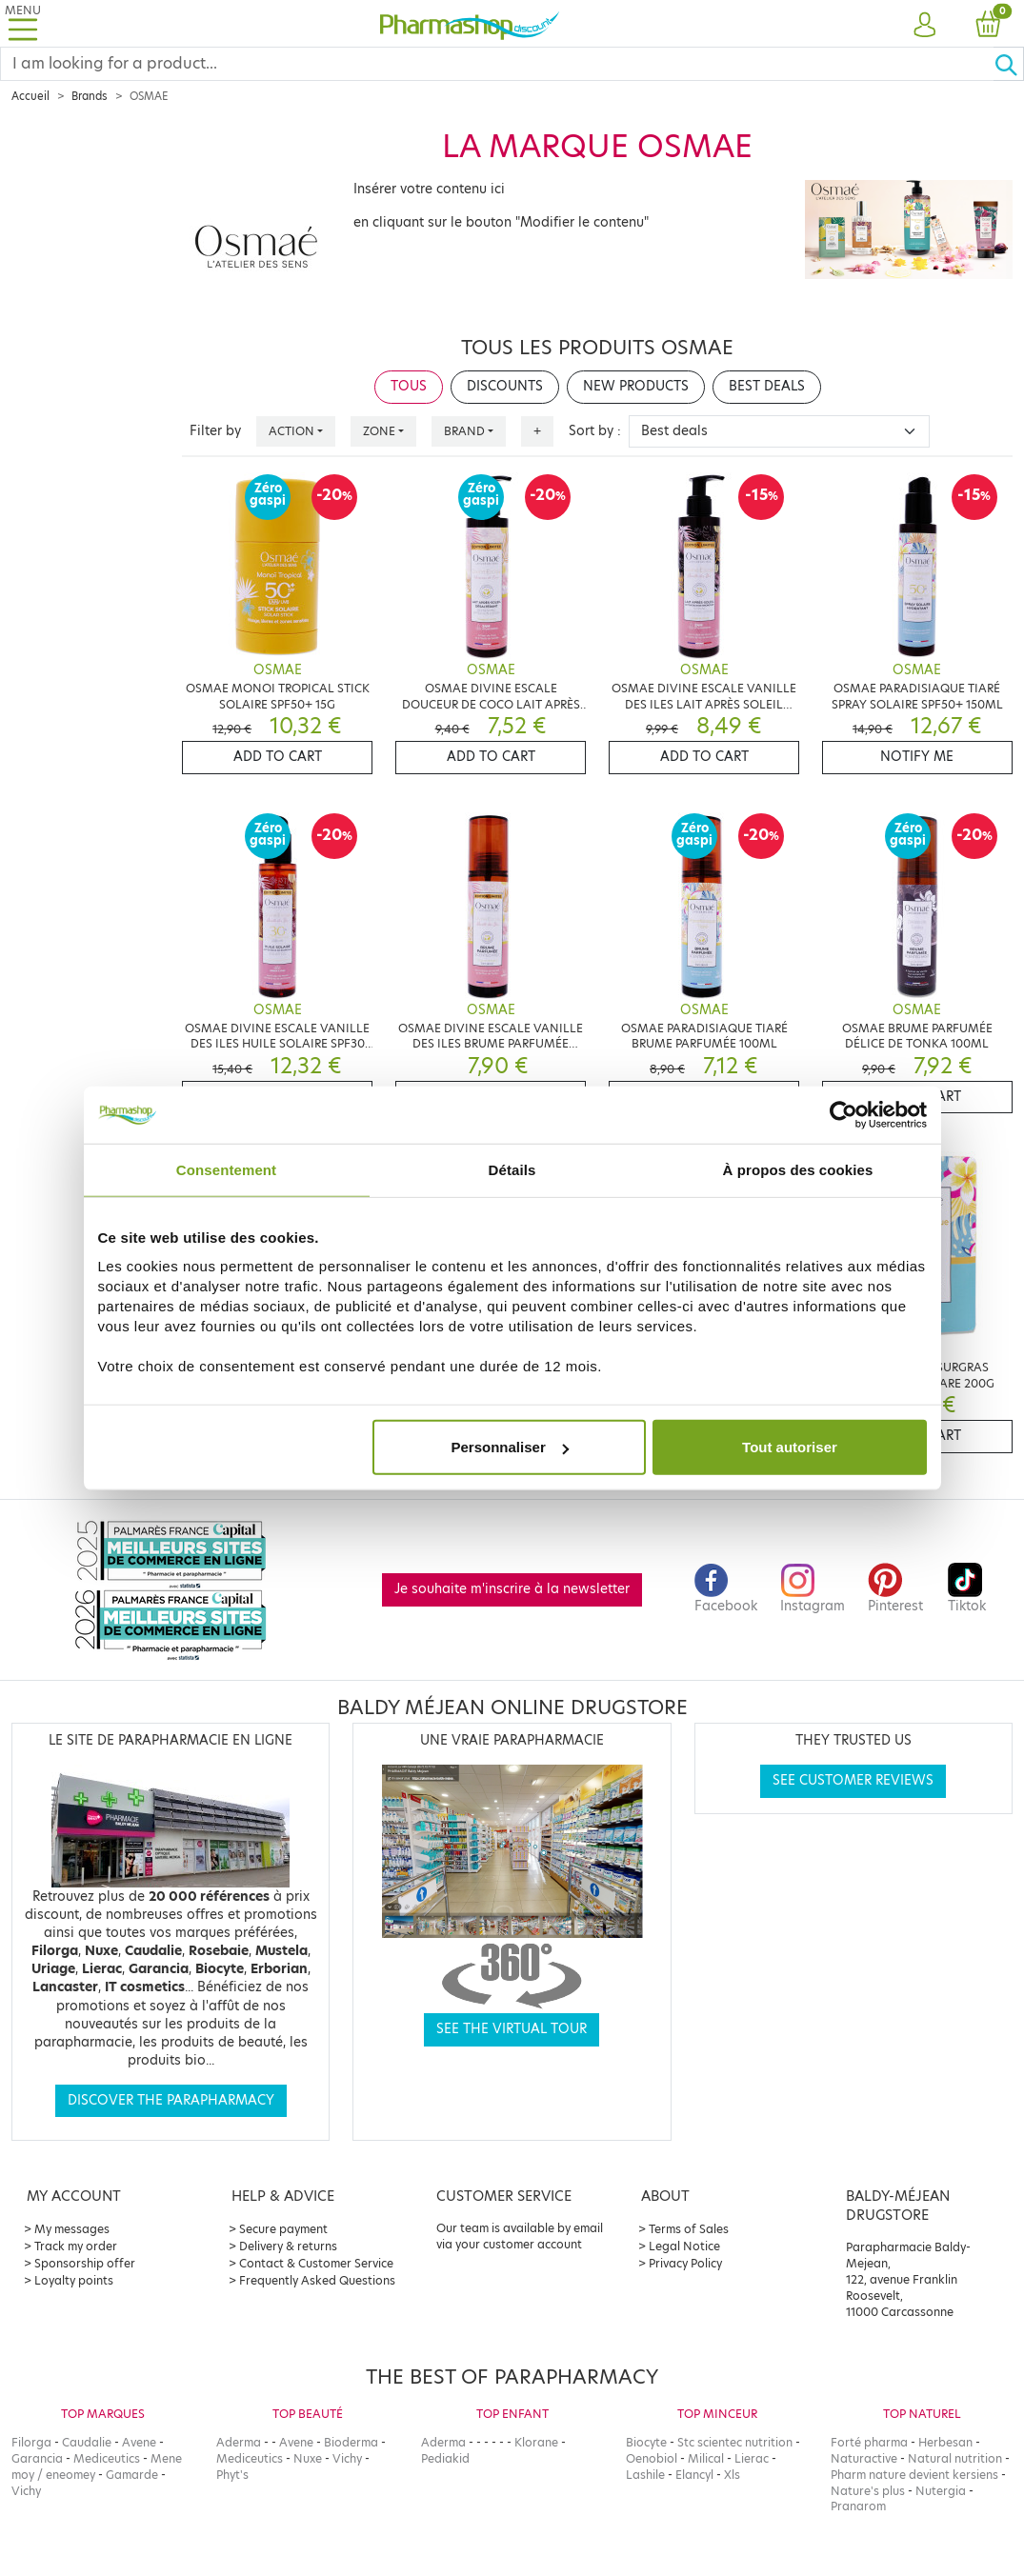 Image resolution: width=1024 pixels, height=2576 pixels. Describe the element at coordinates (694, 2474) in the screenshot. I see `Elancyl` at that location.